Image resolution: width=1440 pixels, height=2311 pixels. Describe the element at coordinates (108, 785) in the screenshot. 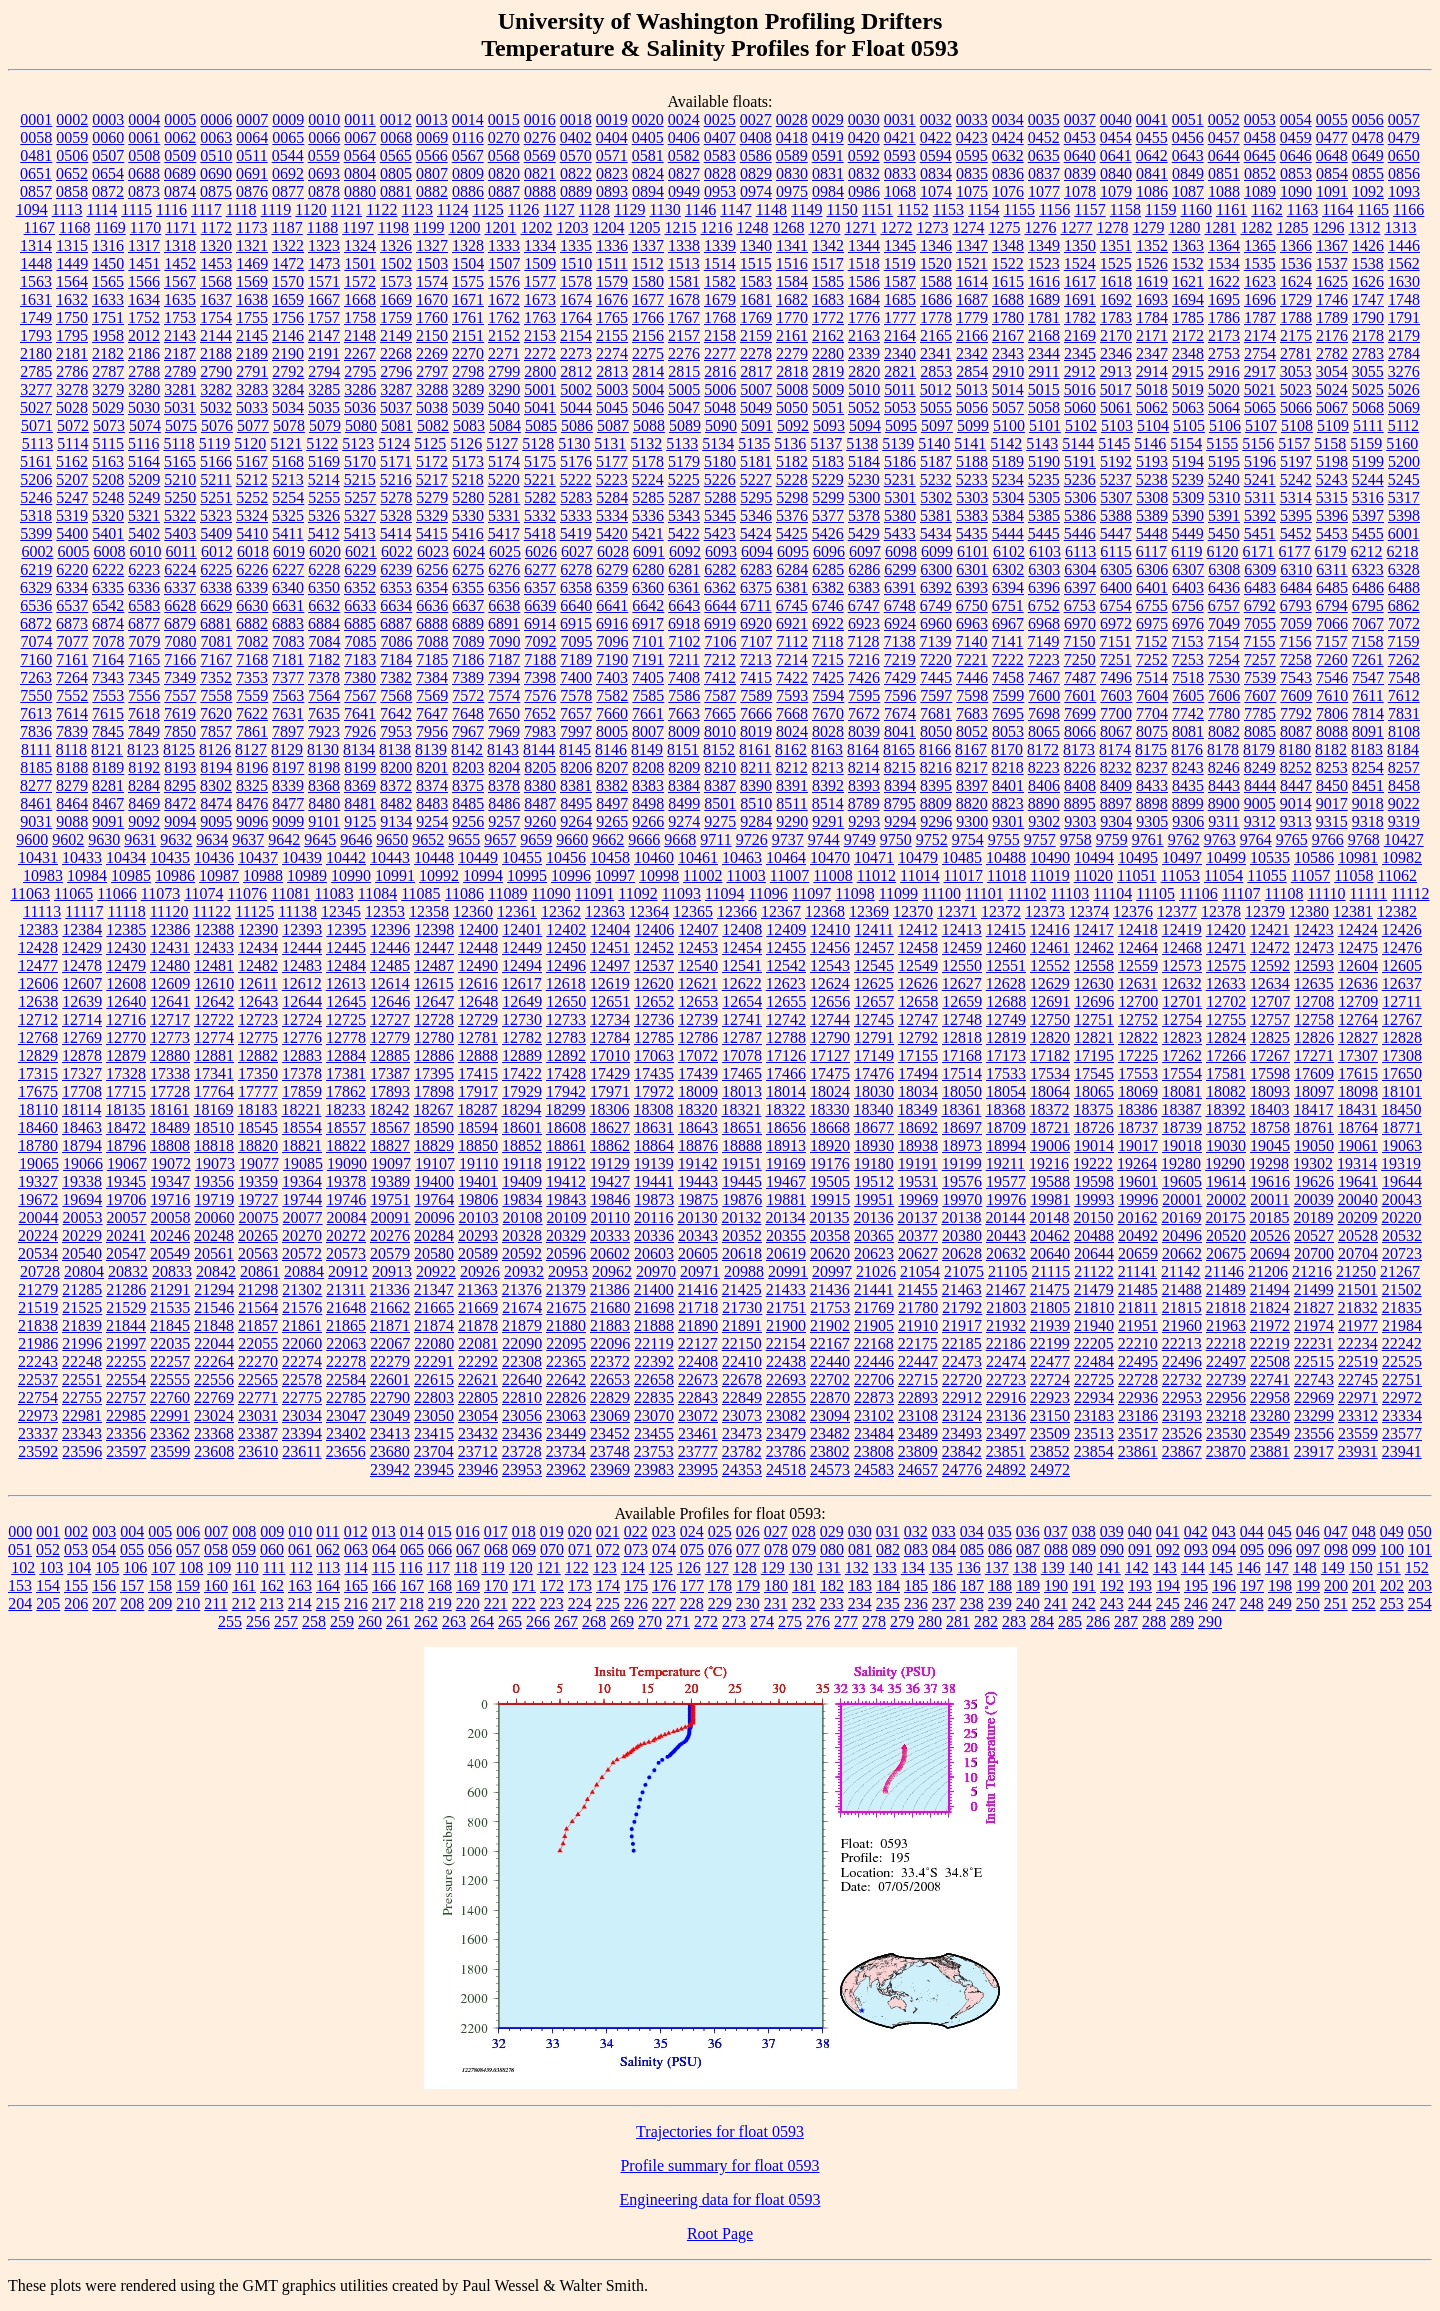

I see `8281` at that location.